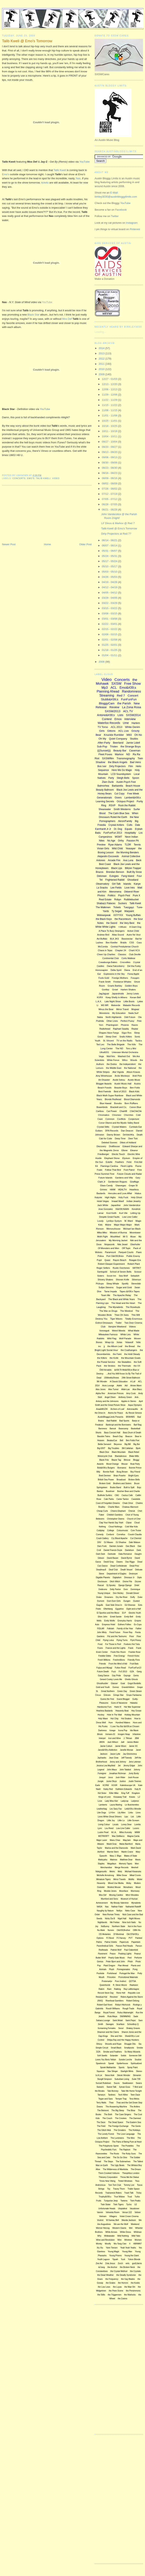 Image resolution: width=145 pixels, height=2576 pixels. Describe the element at coordinates (105, 2099) in the screenshot. I see `Tegan and Sara` at that location.